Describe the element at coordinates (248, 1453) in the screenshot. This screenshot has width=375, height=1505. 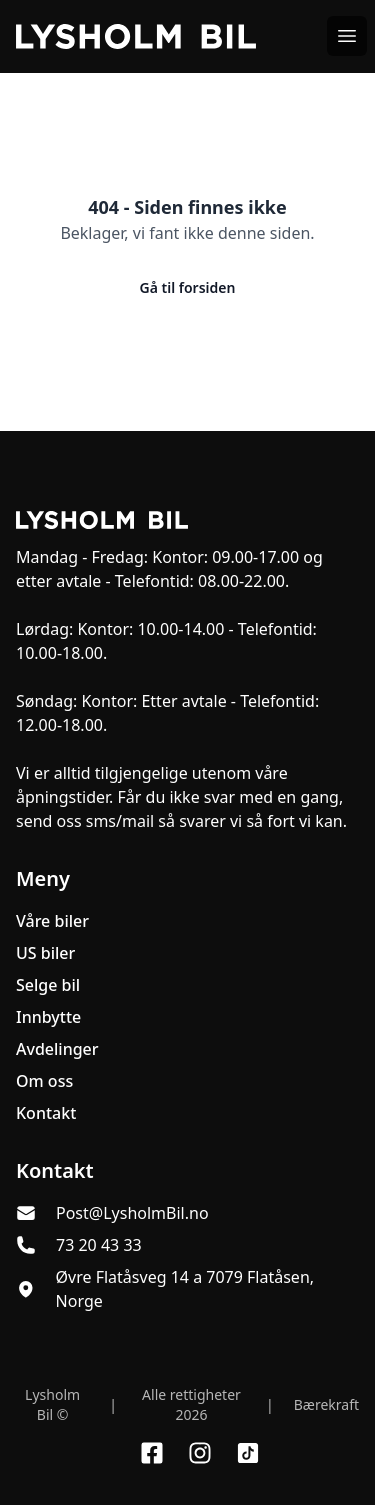
I see `[Link til TikTok profil]` at that location.